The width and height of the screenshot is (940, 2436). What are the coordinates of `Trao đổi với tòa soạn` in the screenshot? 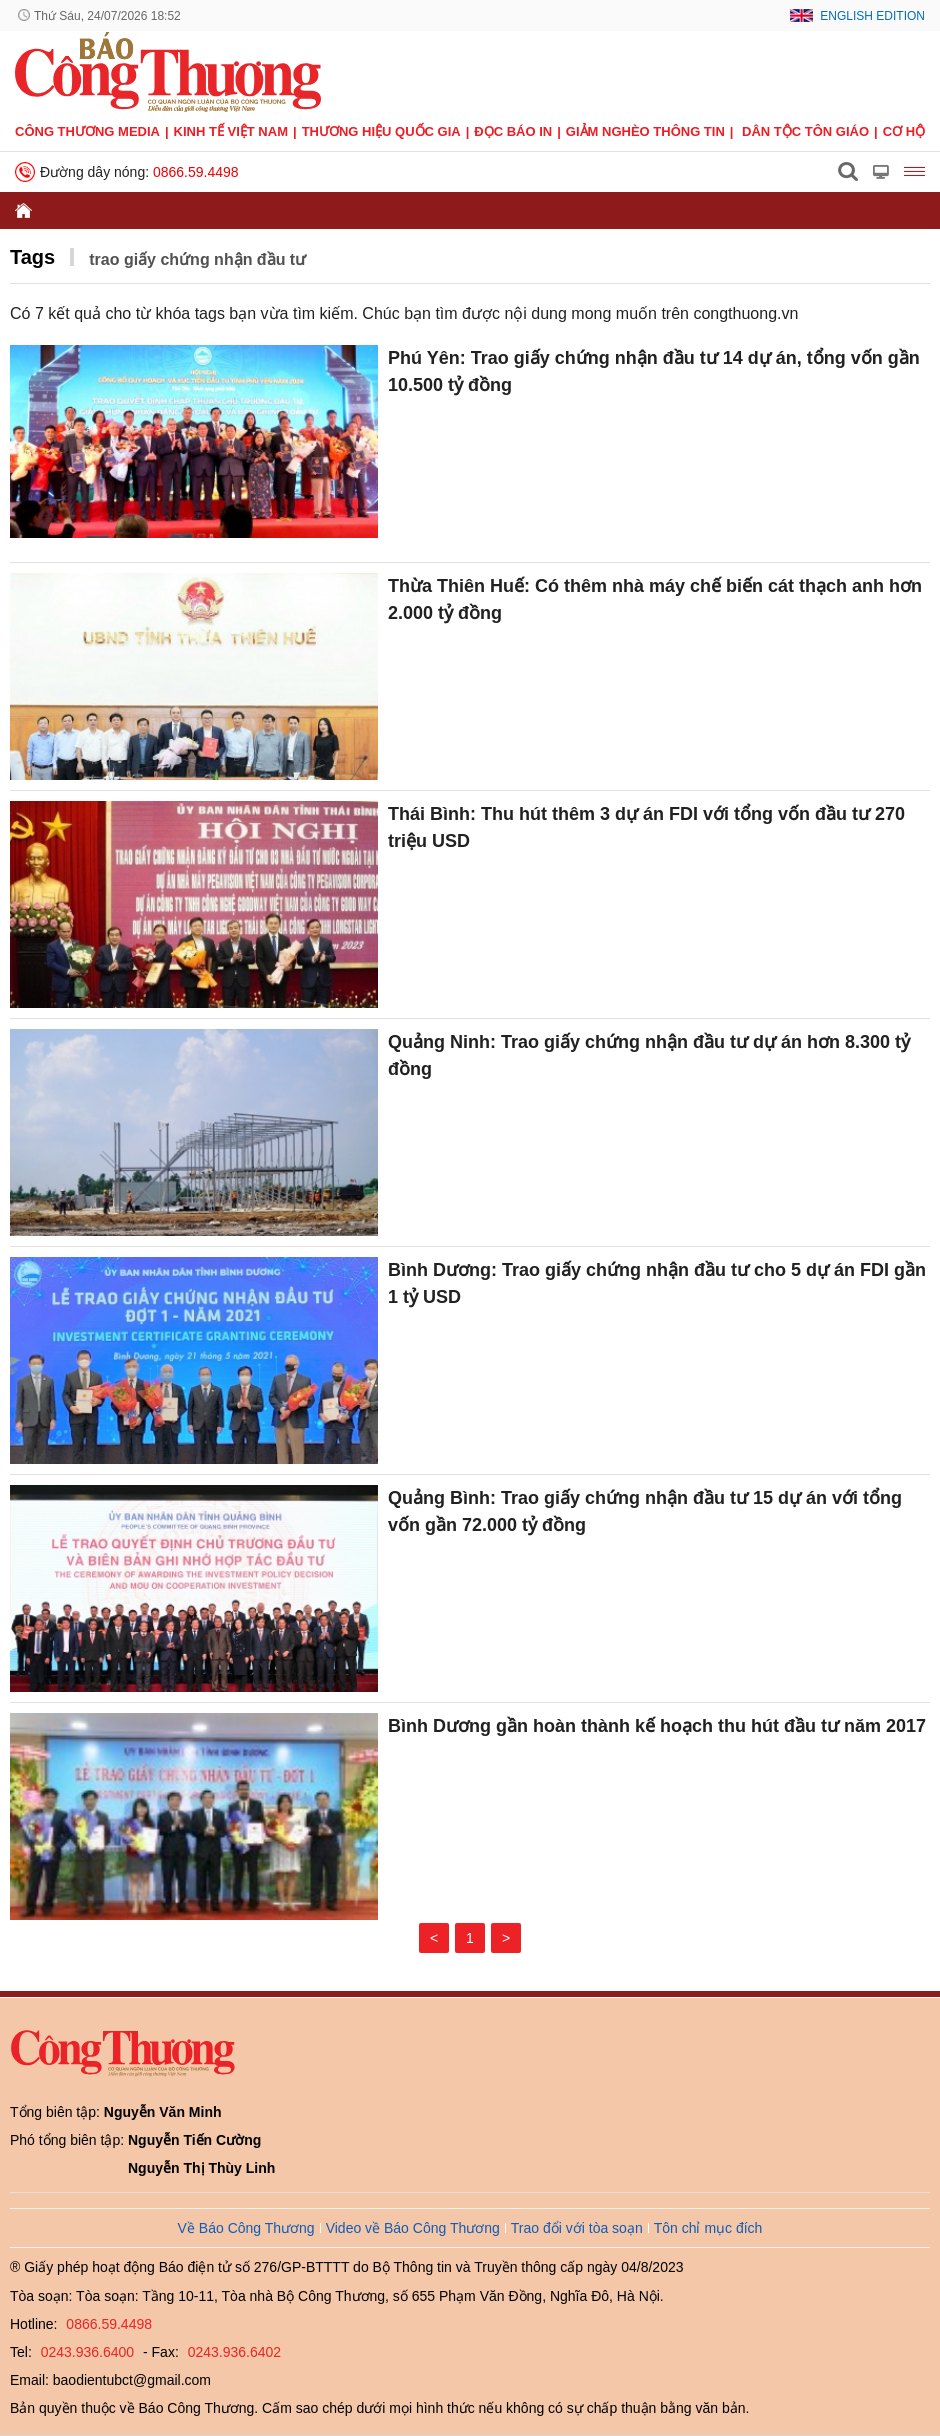 It's located at (577, 2228).